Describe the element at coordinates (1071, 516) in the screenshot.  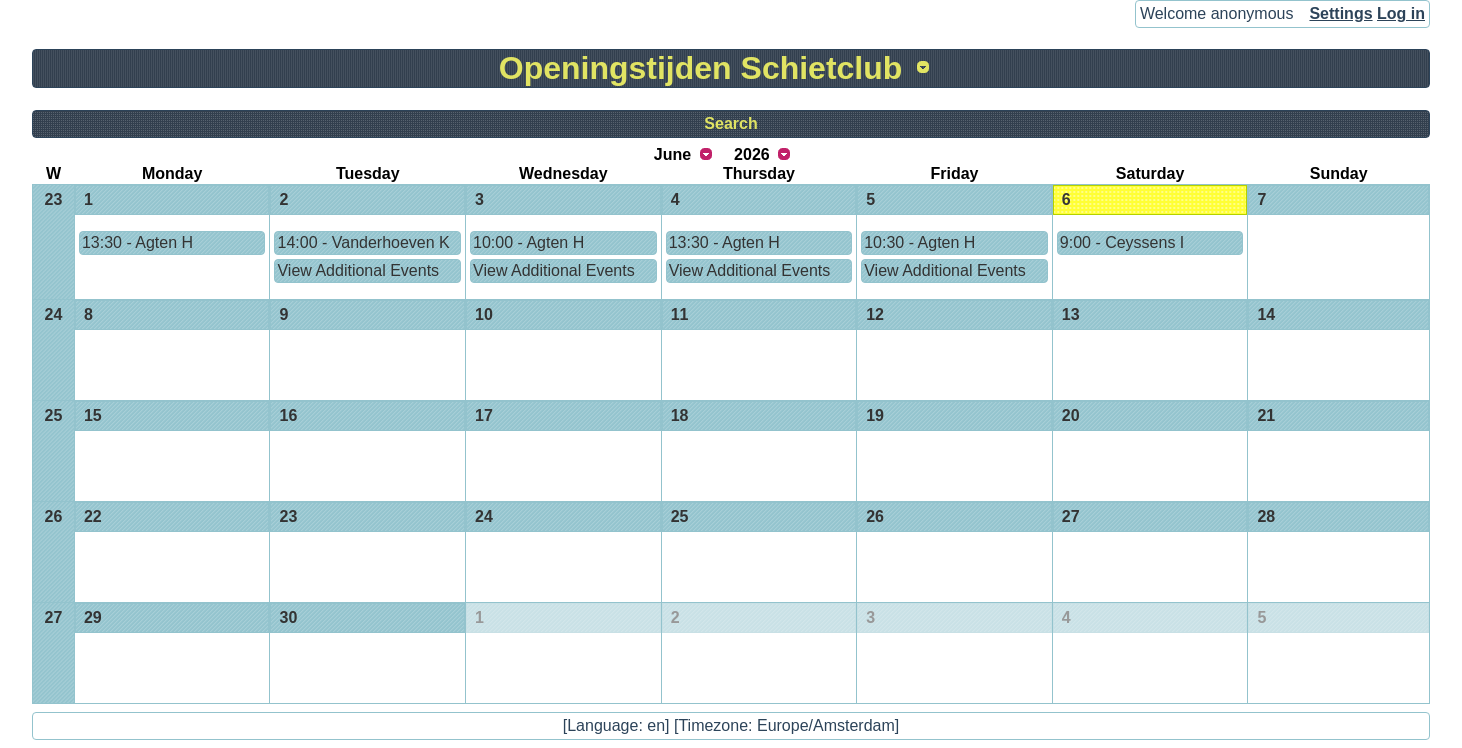
I see `27` at that location.